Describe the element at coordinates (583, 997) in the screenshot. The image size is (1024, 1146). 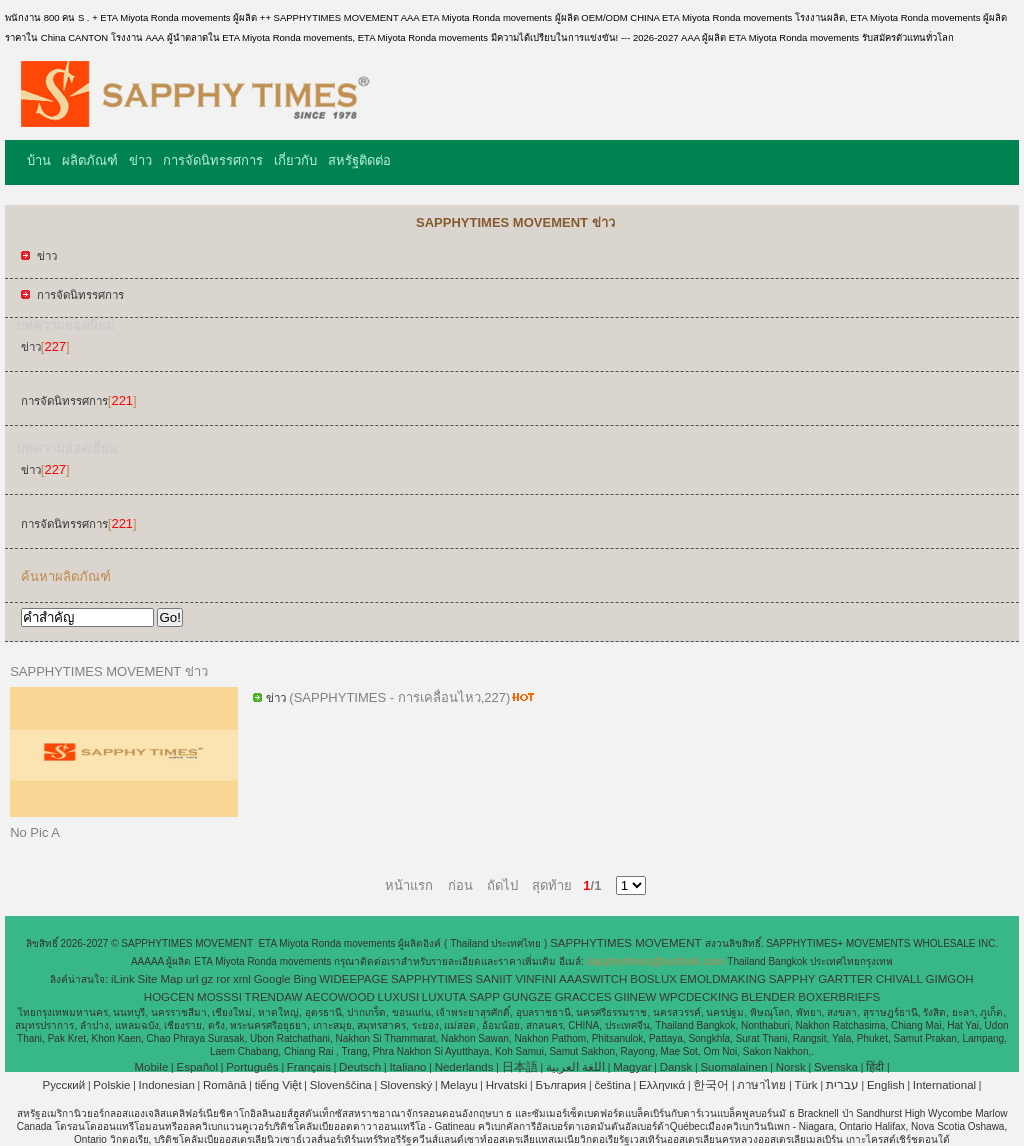
I see `GRACCES` at that location.